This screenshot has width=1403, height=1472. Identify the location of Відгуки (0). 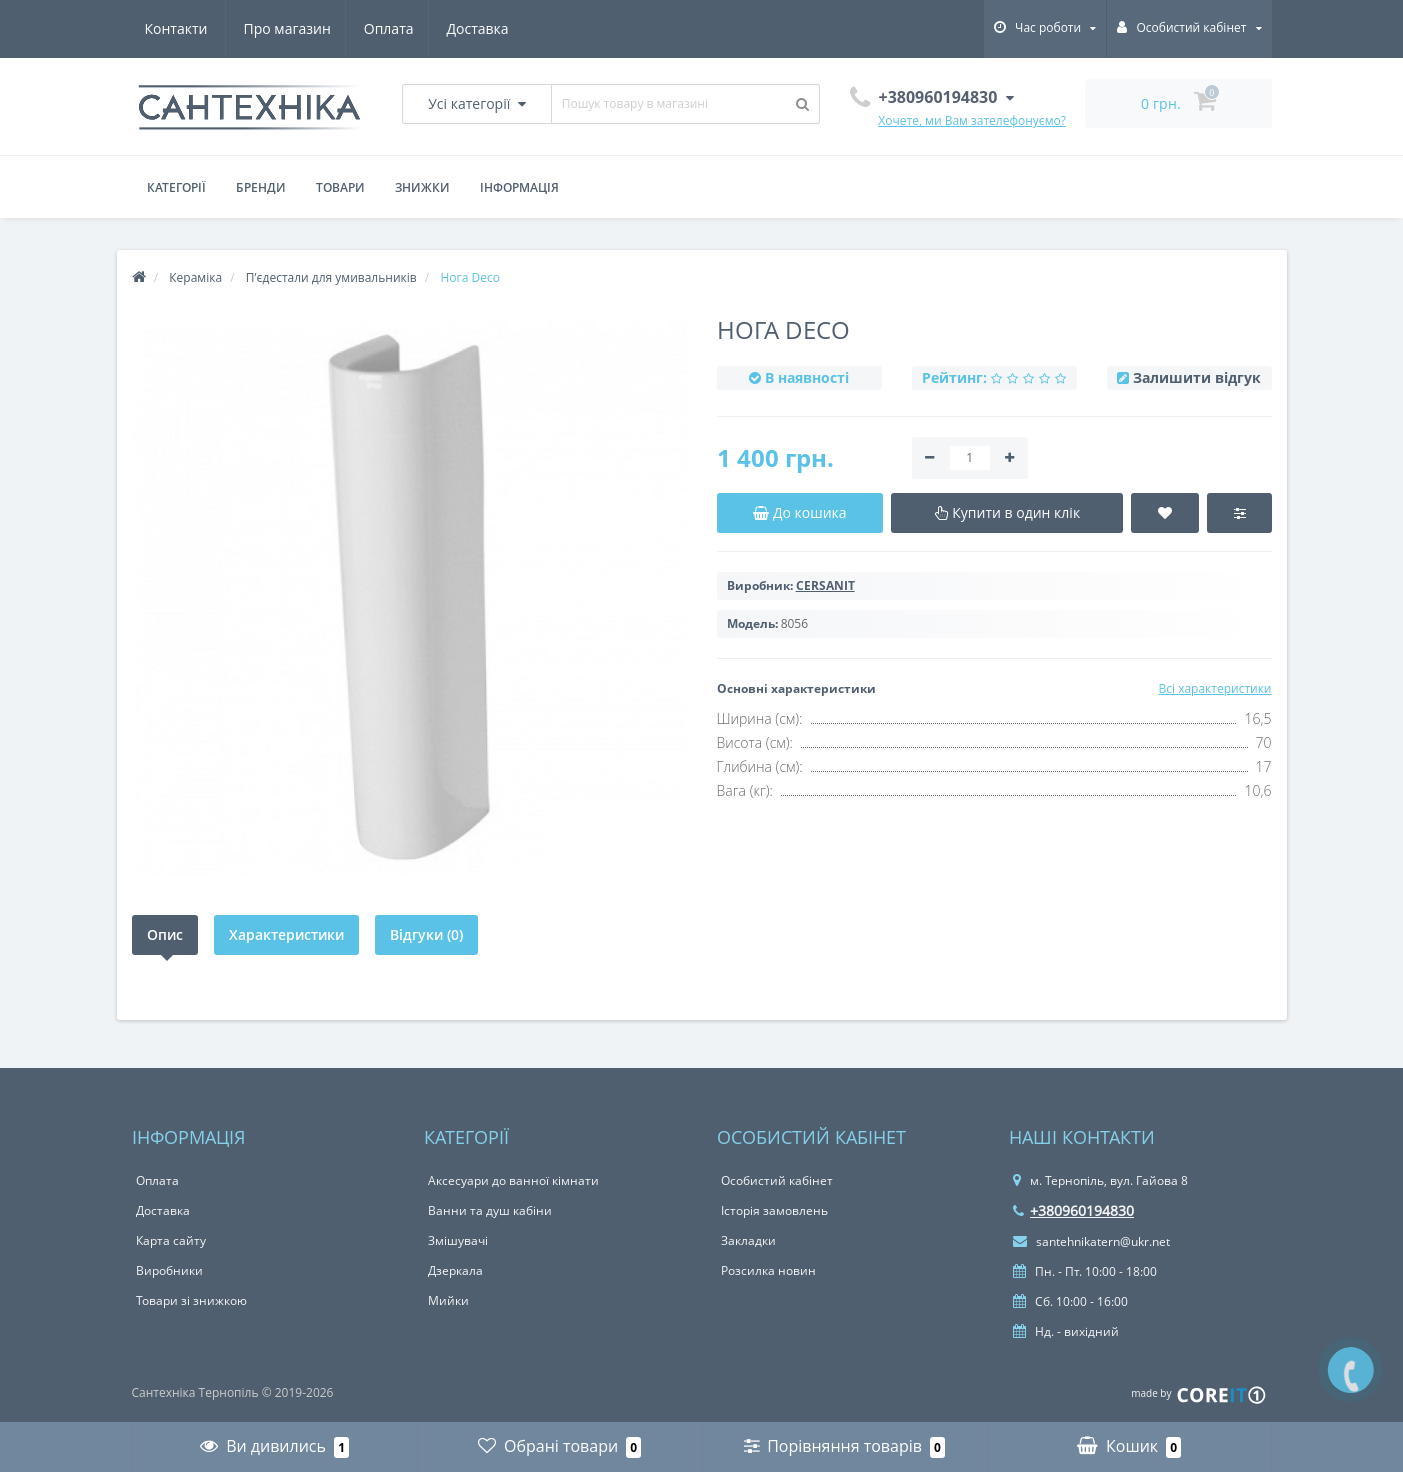
(426, 934).